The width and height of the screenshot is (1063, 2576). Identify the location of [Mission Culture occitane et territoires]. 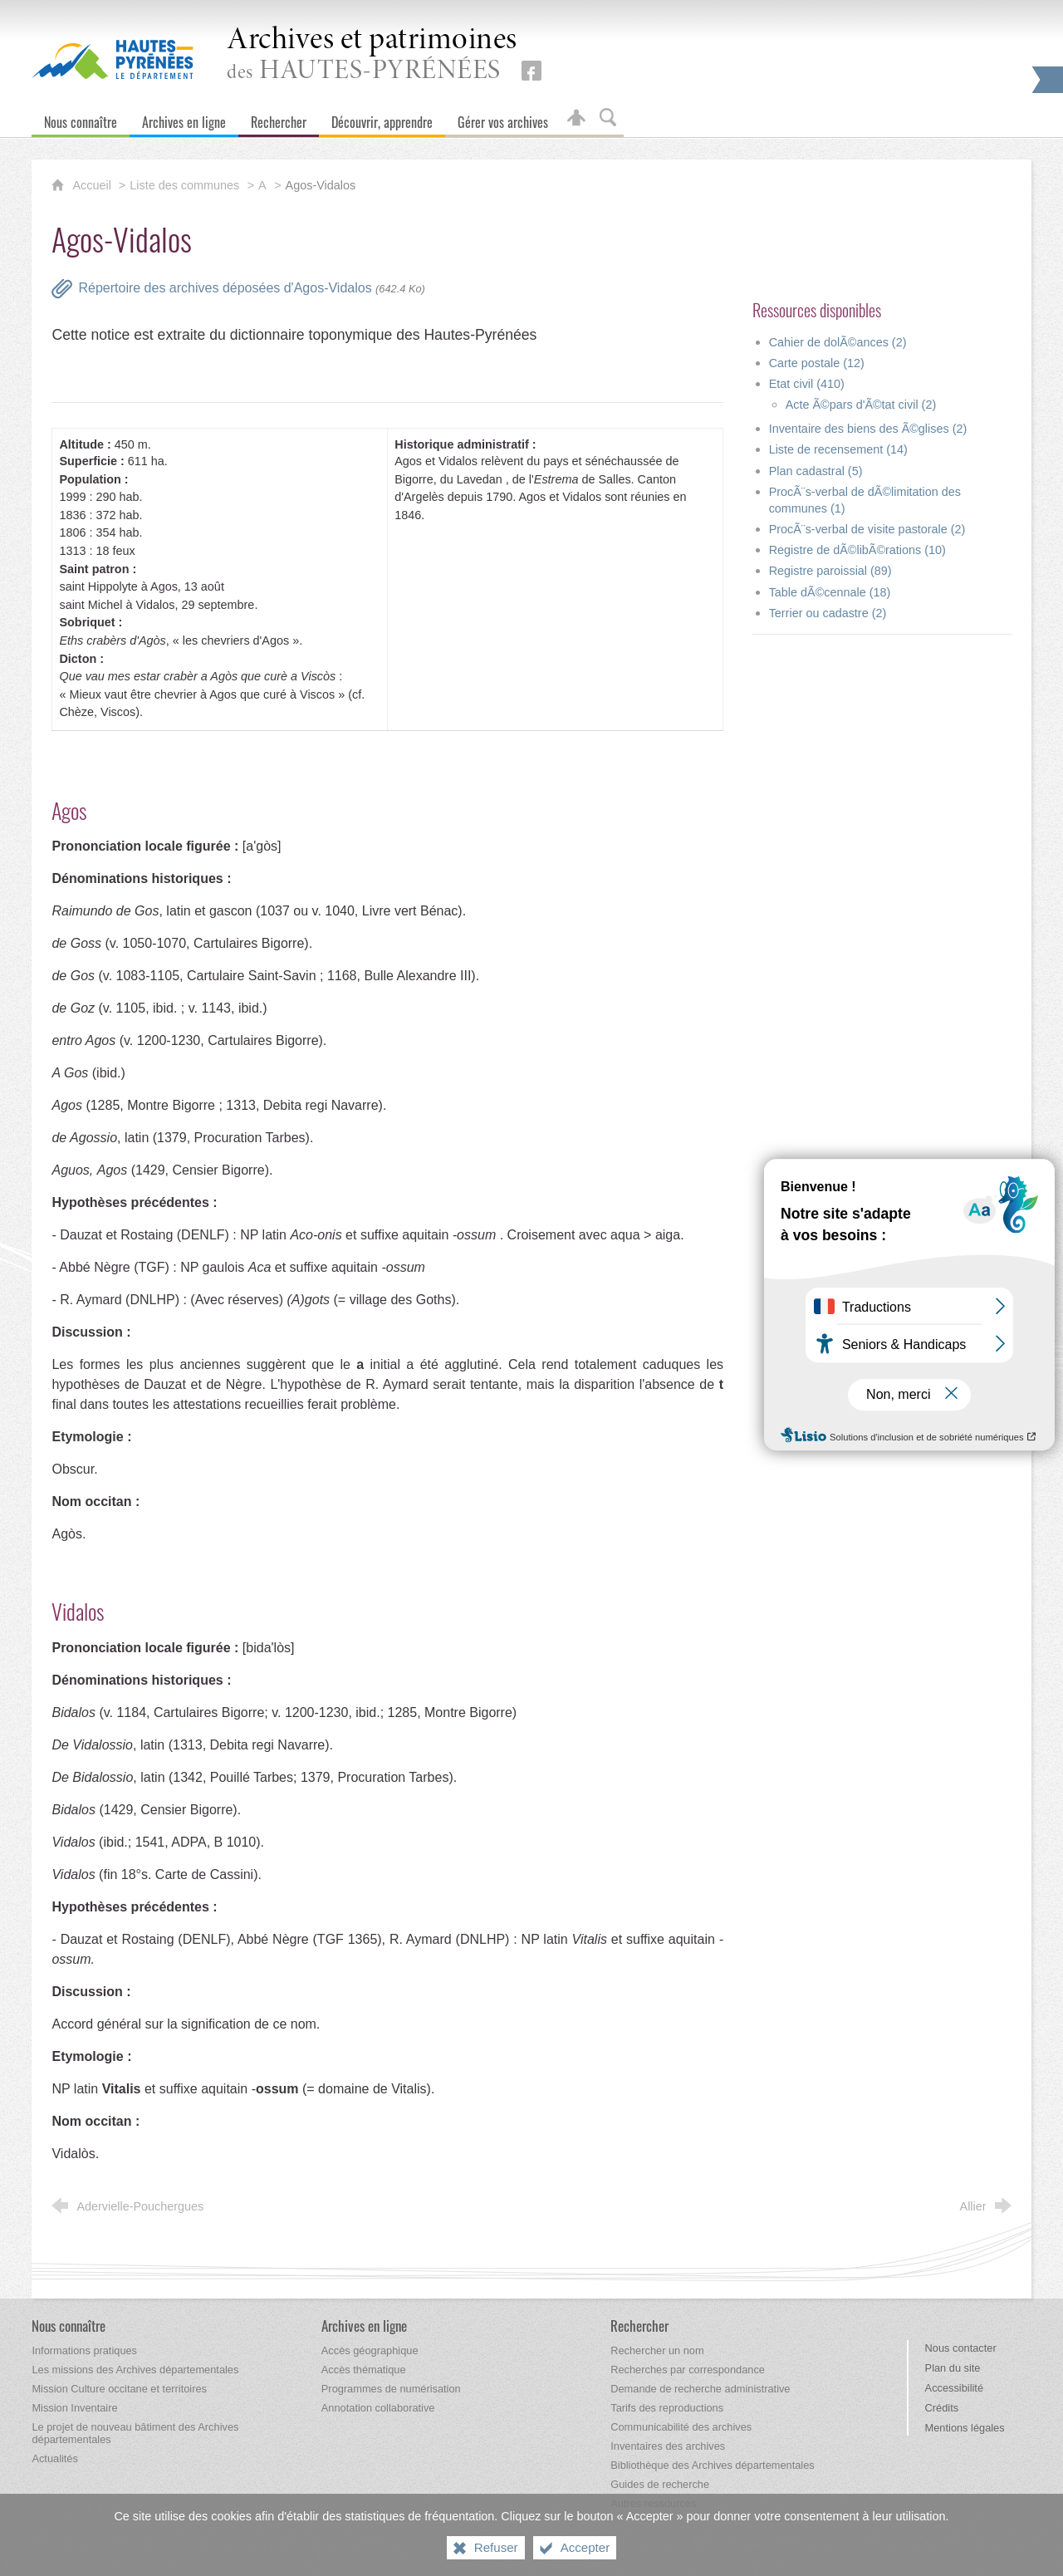
(119, 2388).